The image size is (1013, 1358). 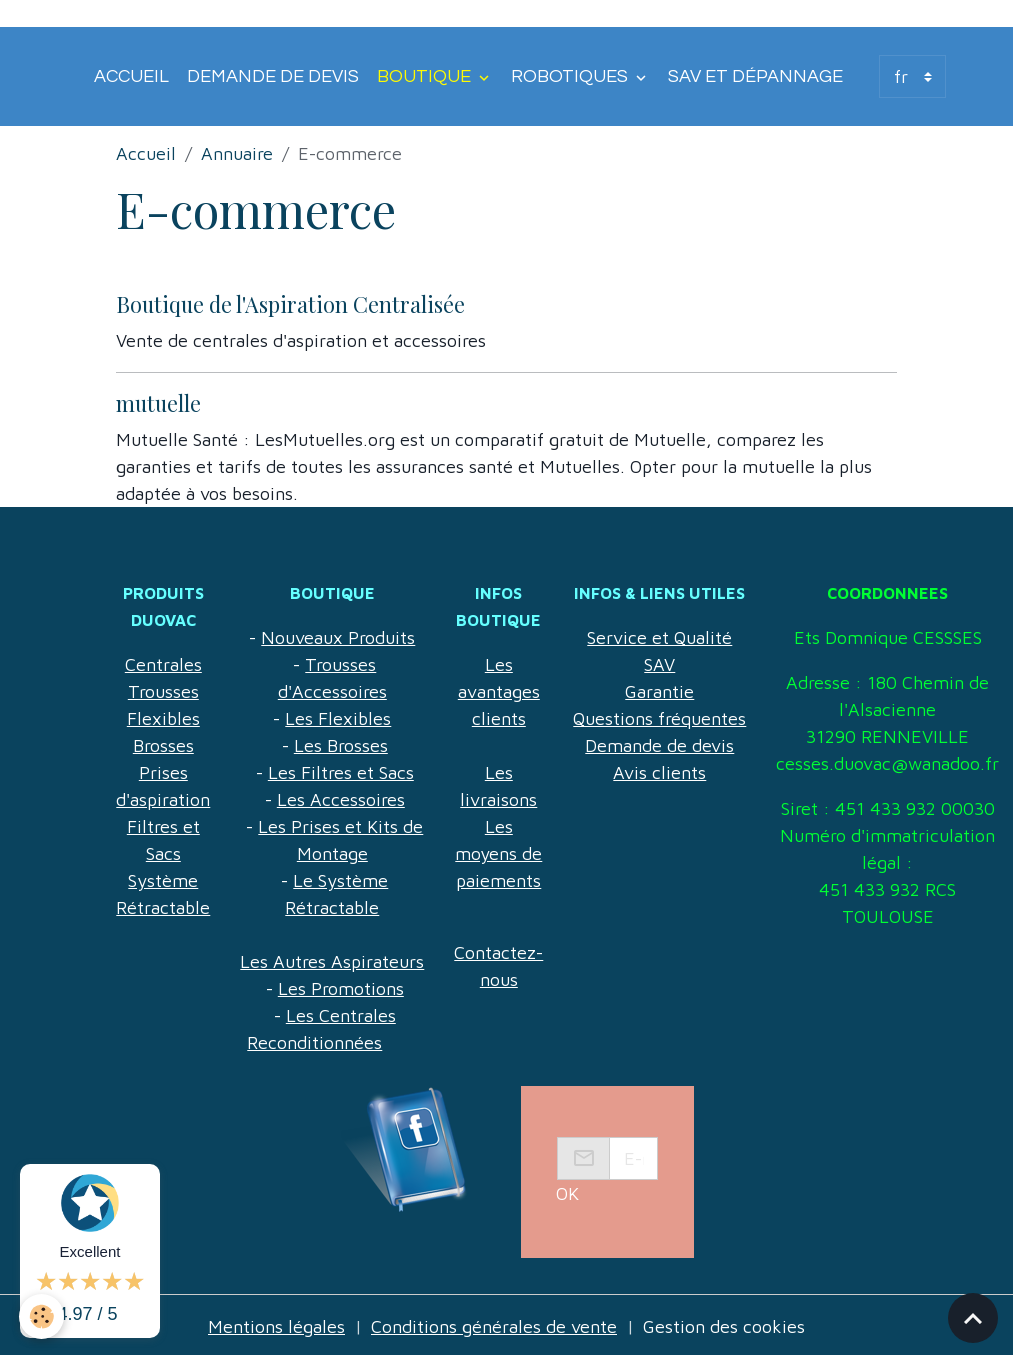 What do you see at coordinates (659, 664) in the screenshot?
I see `SAV` at bounding box center [659, 664].